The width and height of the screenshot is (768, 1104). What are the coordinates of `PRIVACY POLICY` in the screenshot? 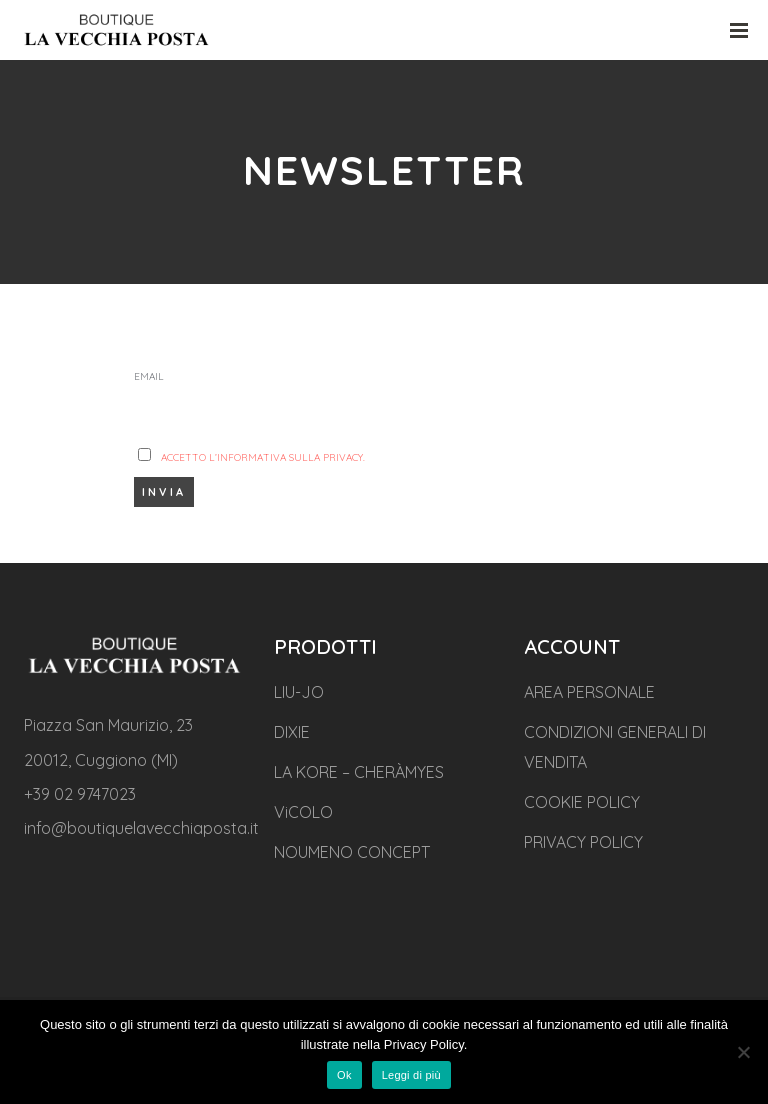 It's located at (583, 842).